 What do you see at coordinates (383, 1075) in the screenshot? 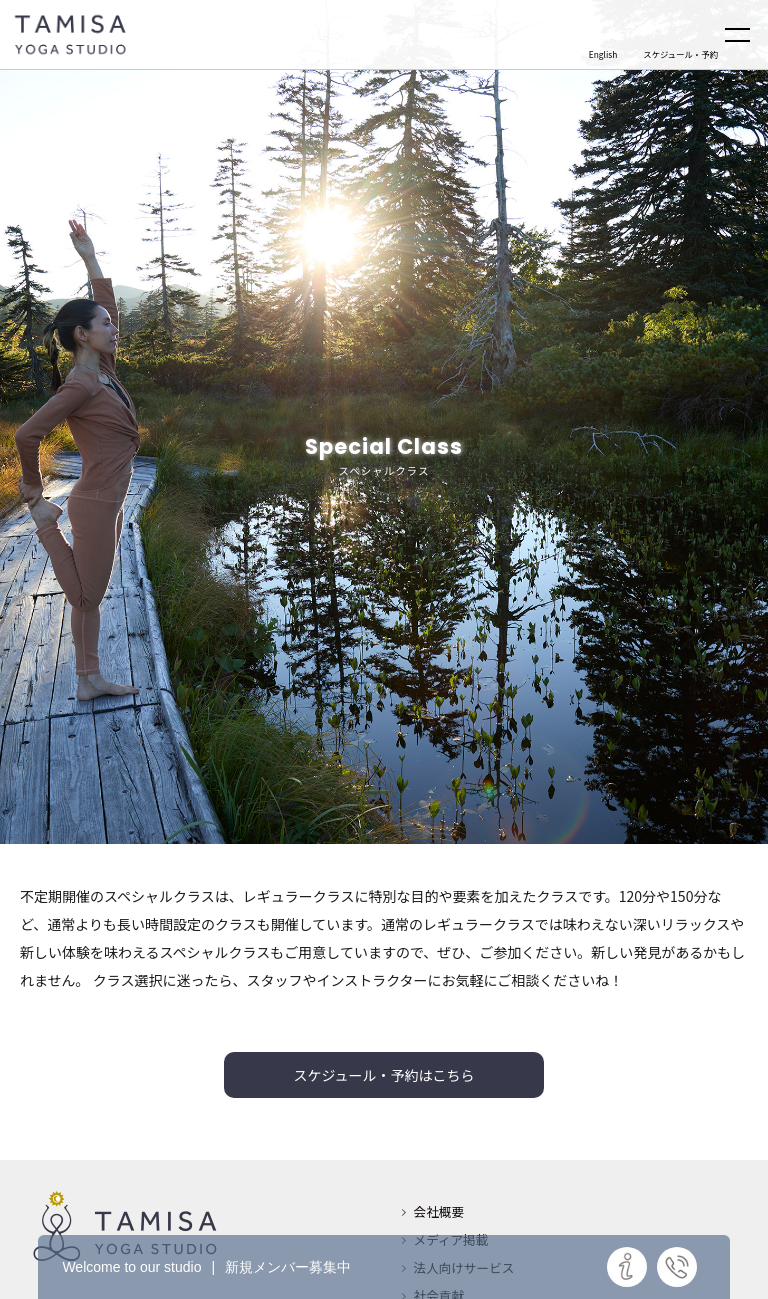
I see `スケジュール・予約はこちら` at bounding box center [383, 1075].